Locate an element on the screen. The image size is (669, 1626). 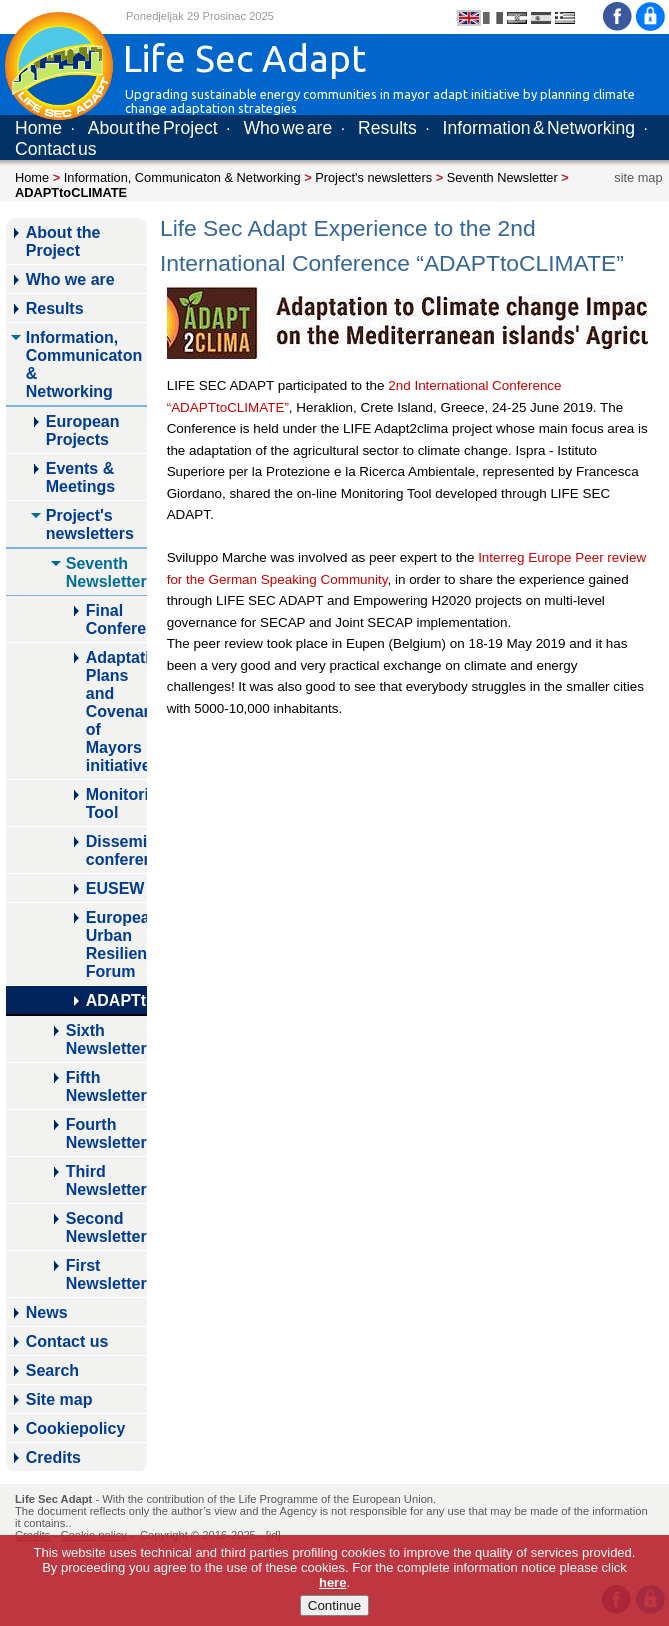
Dissemination conference is located at coordinates (116, 850).